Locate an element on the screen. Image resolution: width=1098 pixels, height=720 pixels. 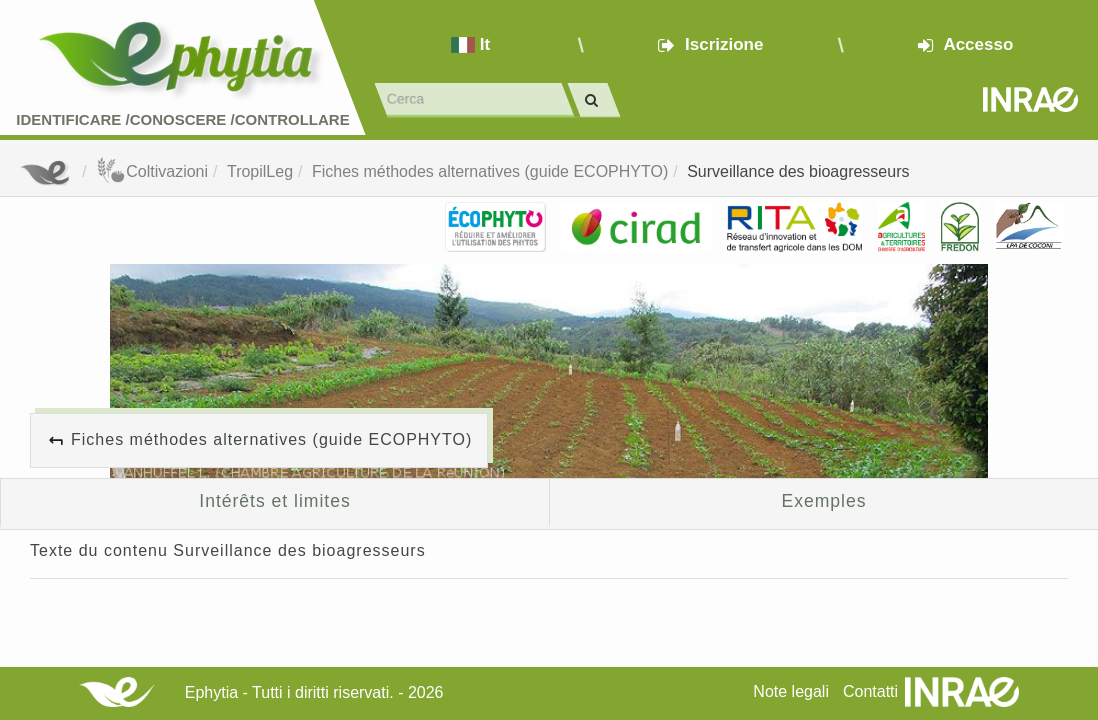
Coltivazioni is located at coordinates (152, 171).